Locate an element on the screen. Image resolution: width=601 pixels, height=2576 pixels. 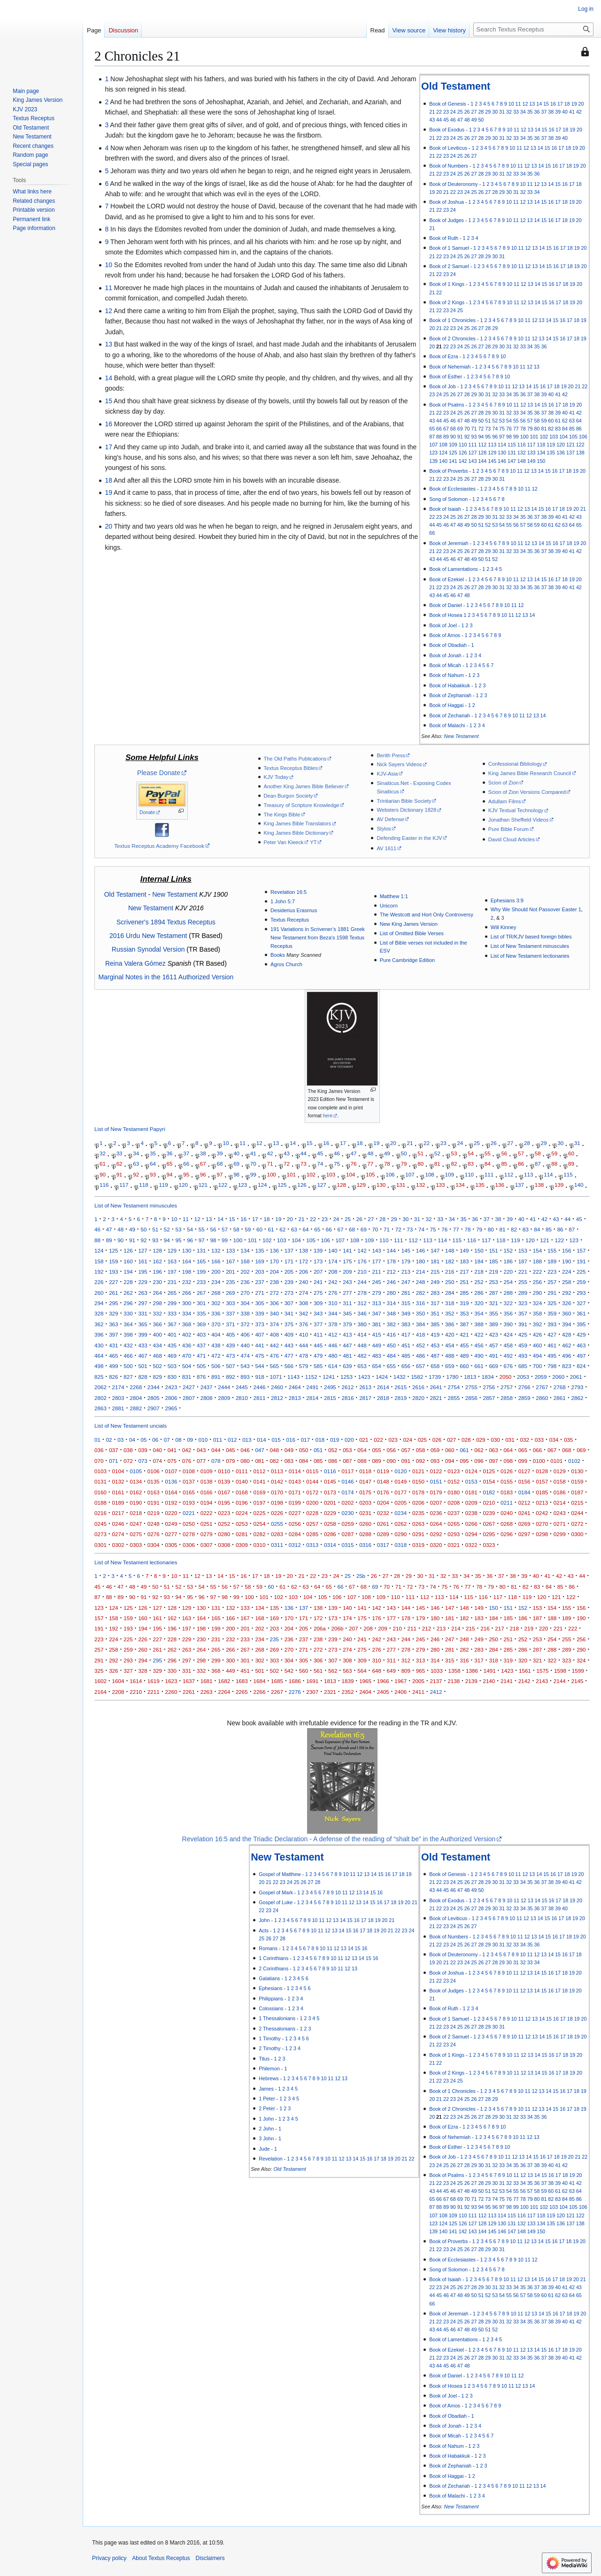
1423 is located at coordinates (364, 1377).